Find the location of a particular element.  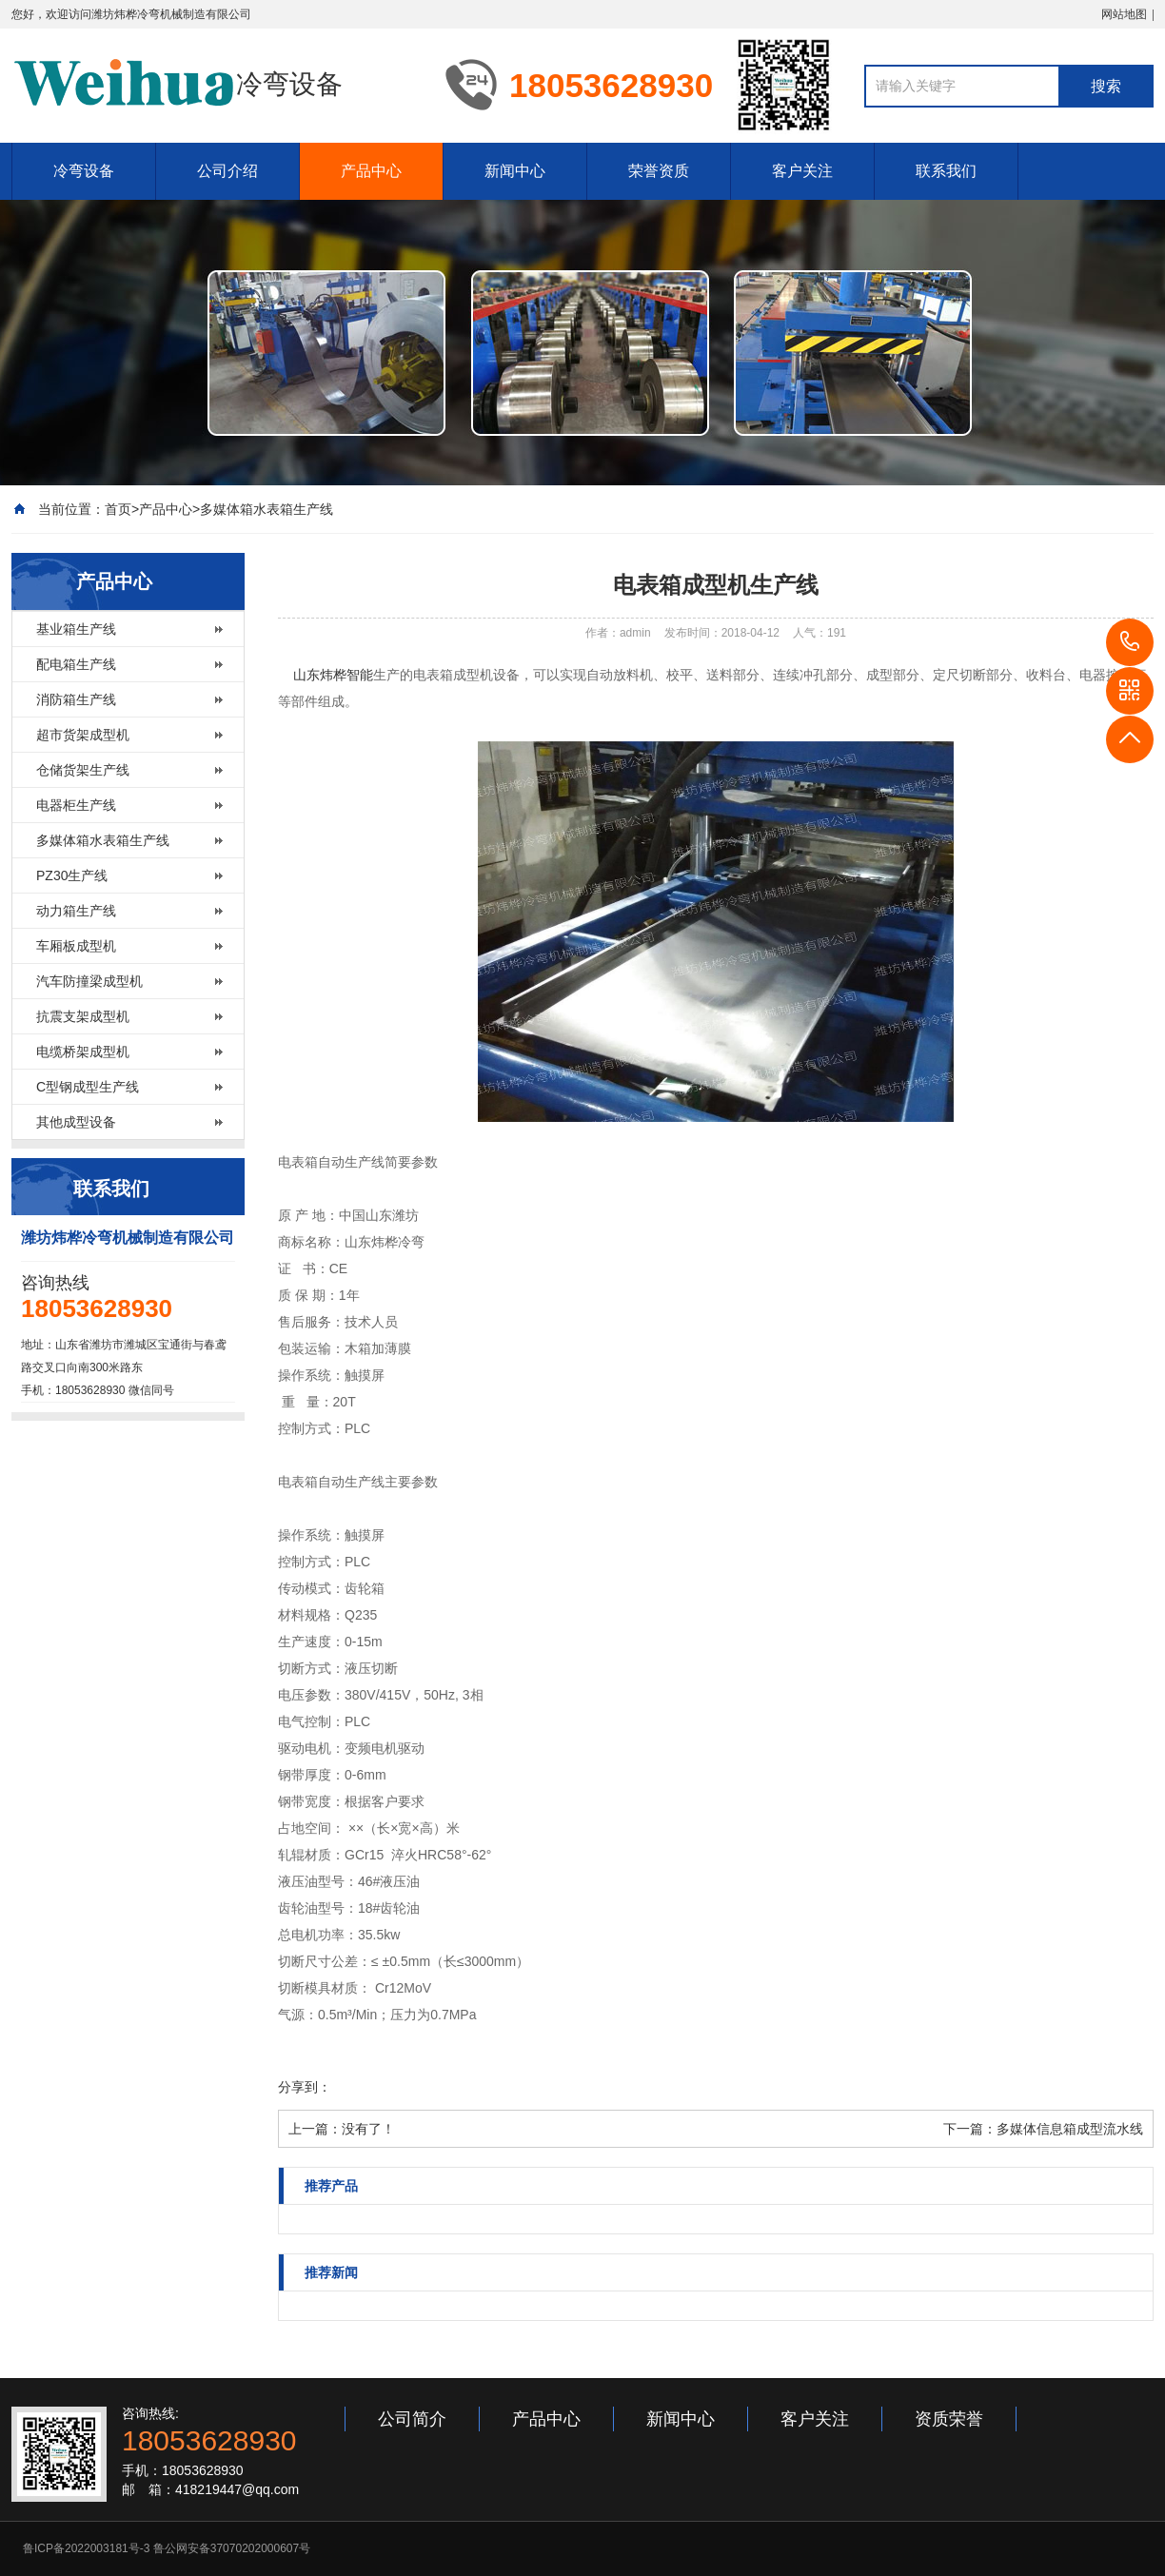

首页 is located at coordinates (118, 509).